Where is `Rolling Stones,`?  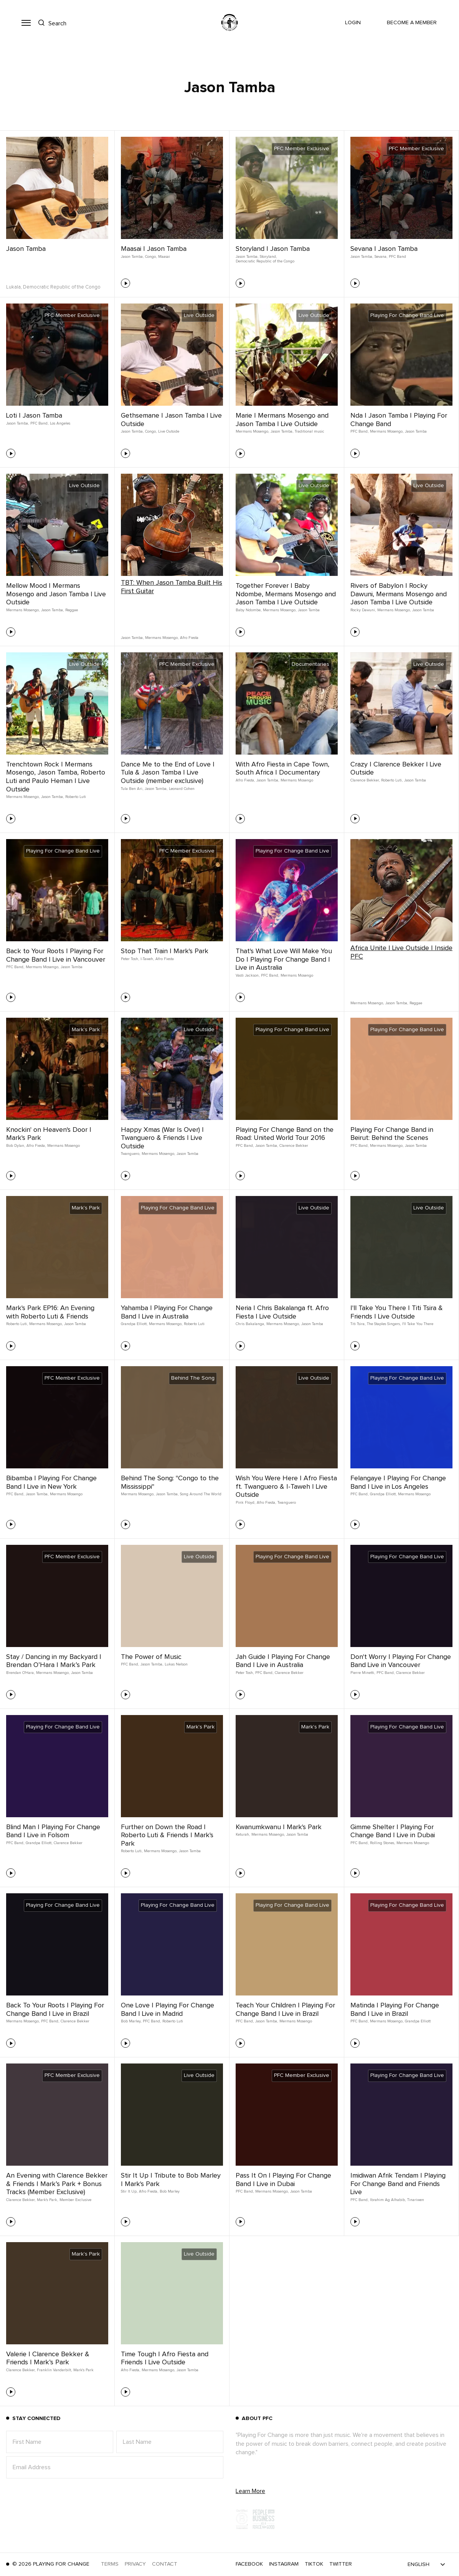 Rolling Stones, is located at coordinates (382, 1843).